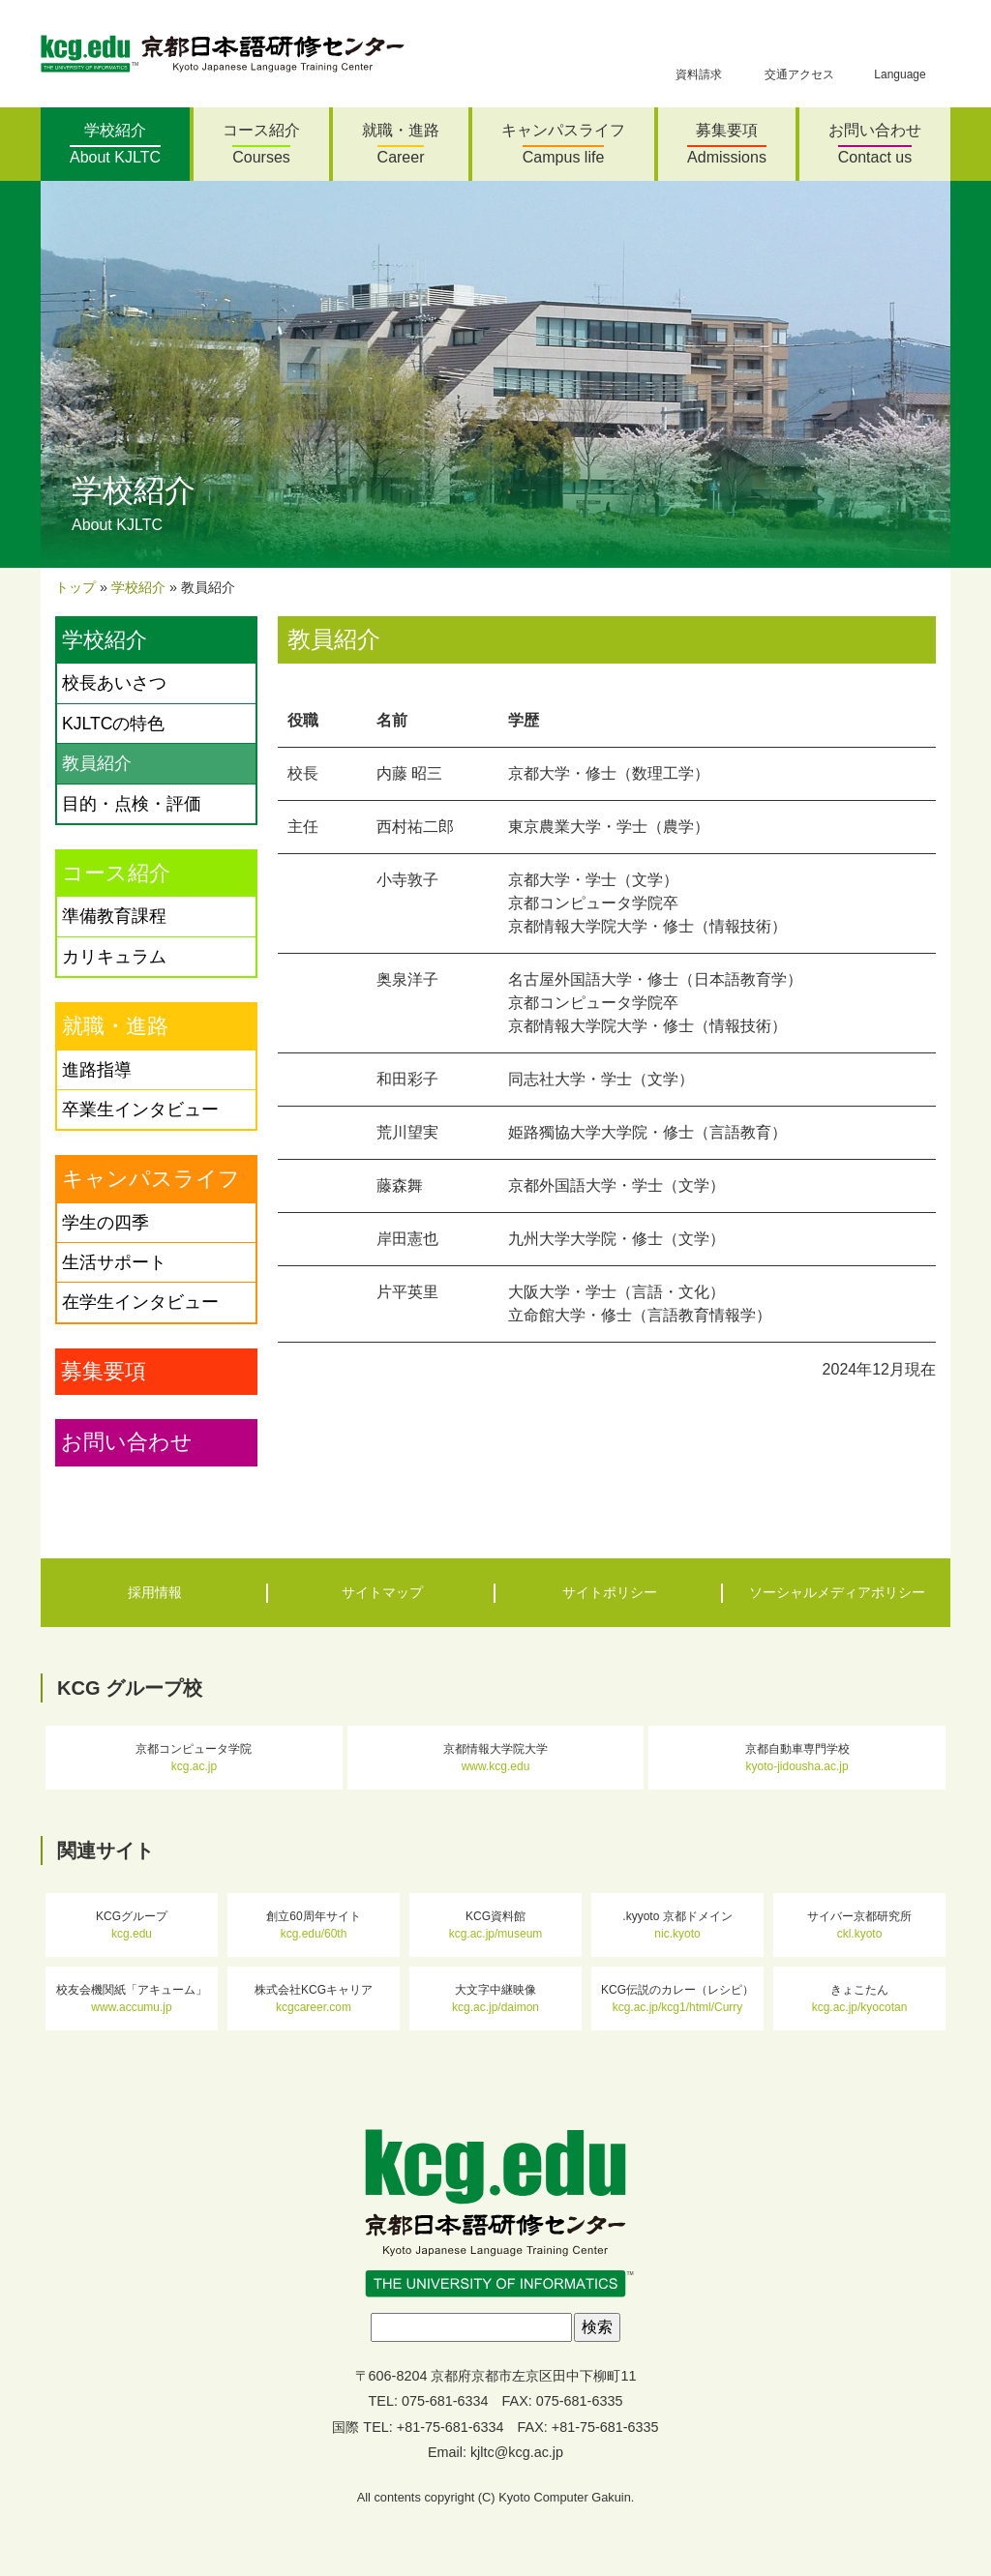 This screenshot has height=2576, width=991. Describe the element at coordinates (313, 1925) in the screenshot. I see `創立60周年サイト` at that location.